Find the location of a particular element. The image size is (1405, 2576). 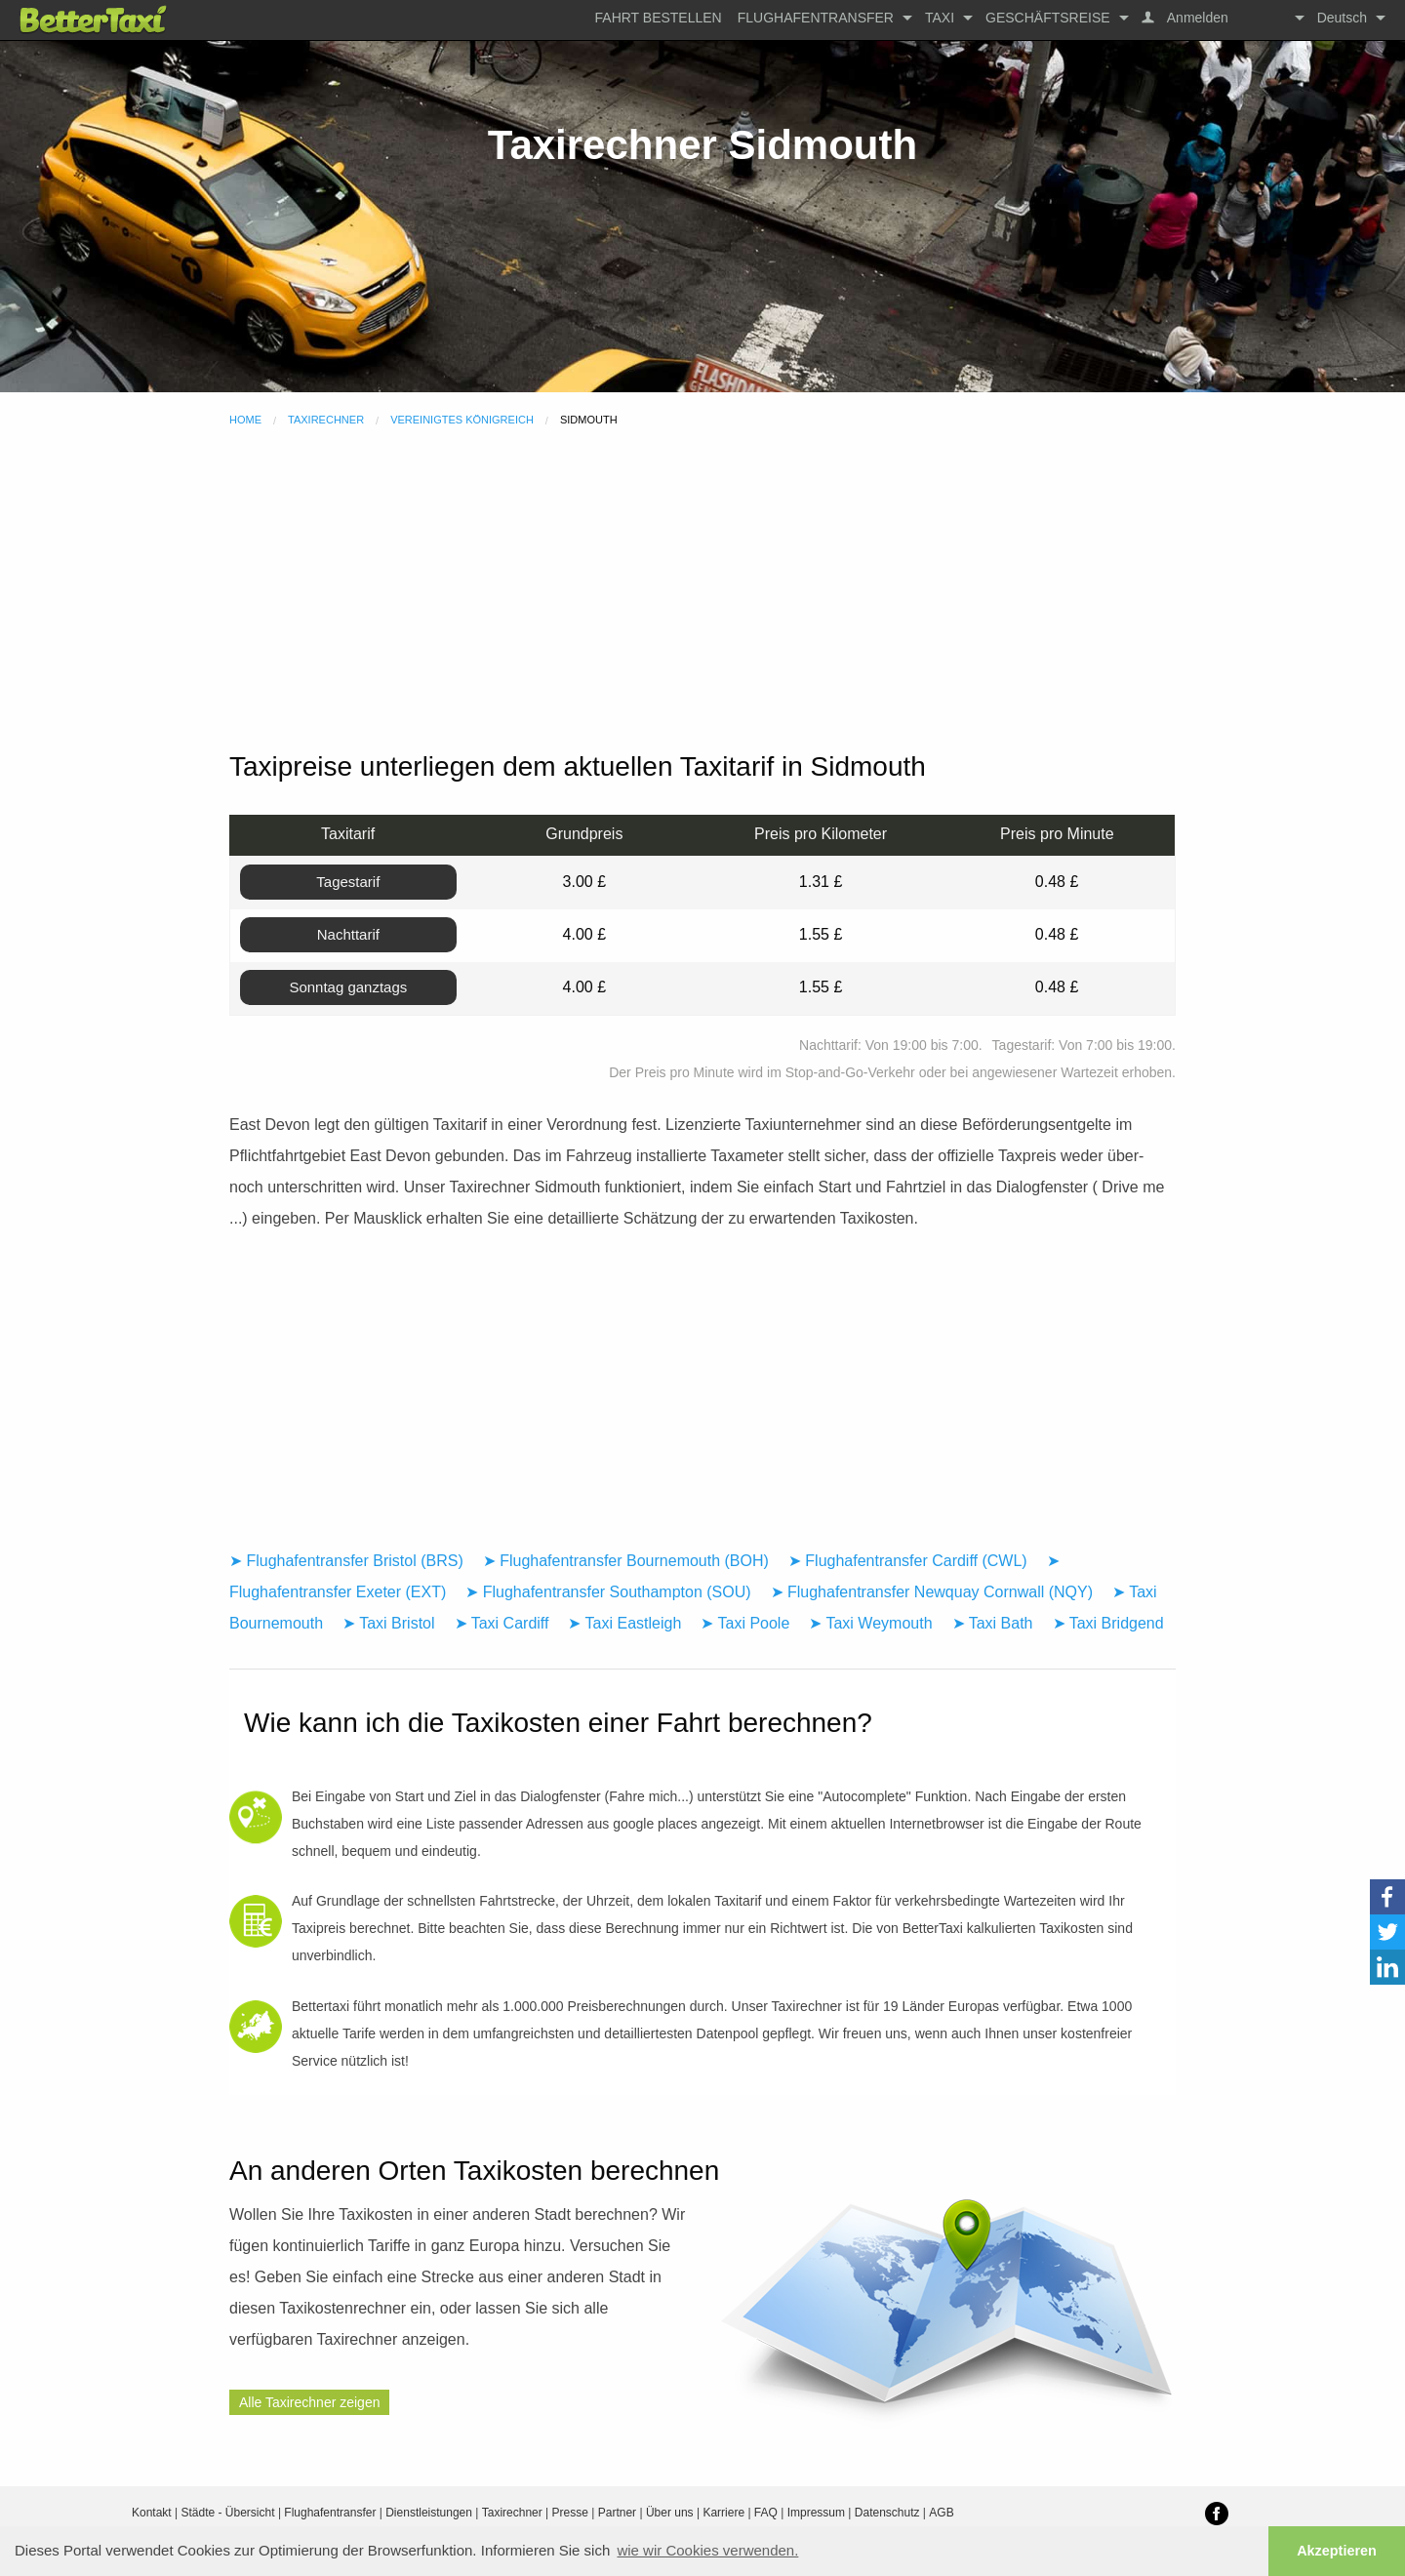

Taxirechner is located at coordinates (326, 419).